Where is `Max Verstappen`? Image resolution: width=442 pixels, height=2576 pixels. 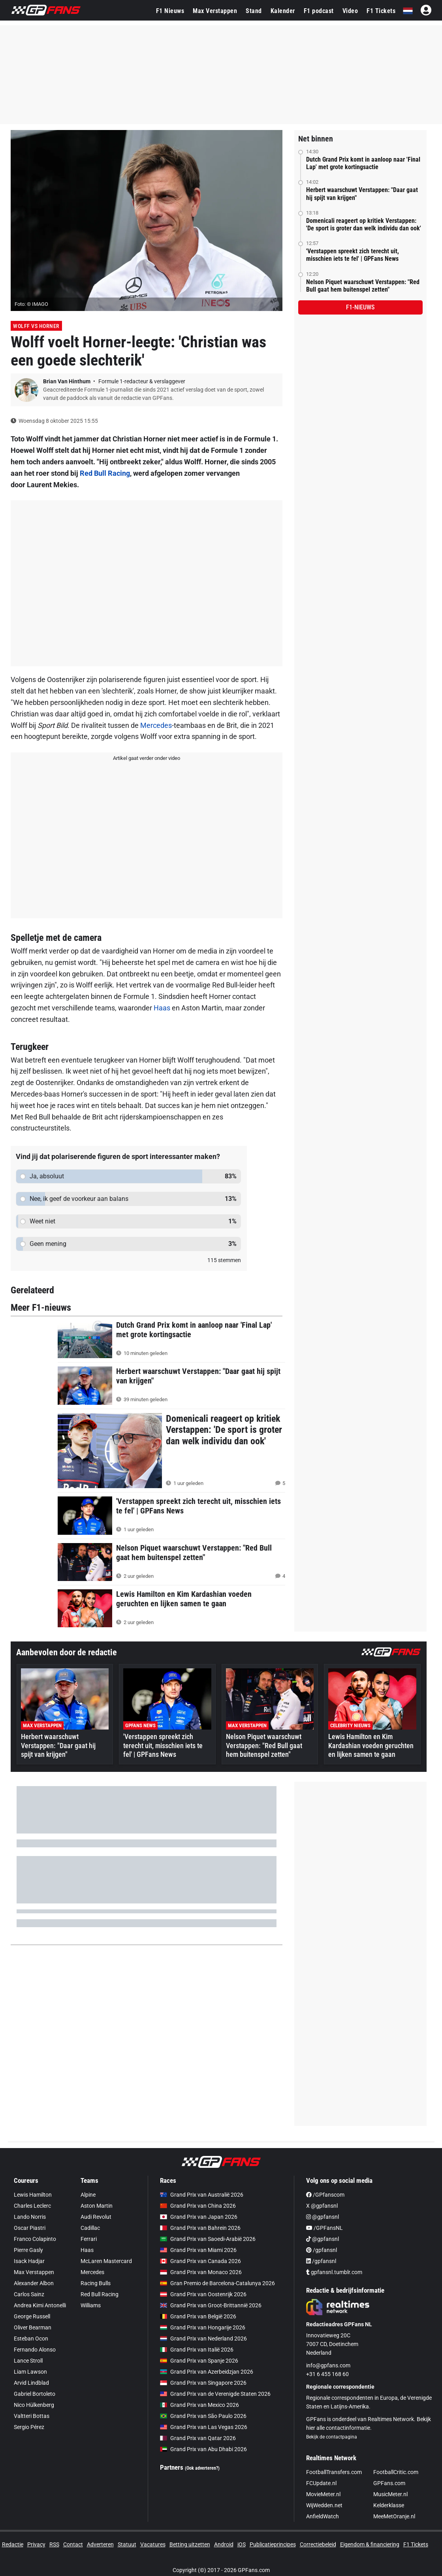
Max Verstappen is located at coordinates (215, 11).